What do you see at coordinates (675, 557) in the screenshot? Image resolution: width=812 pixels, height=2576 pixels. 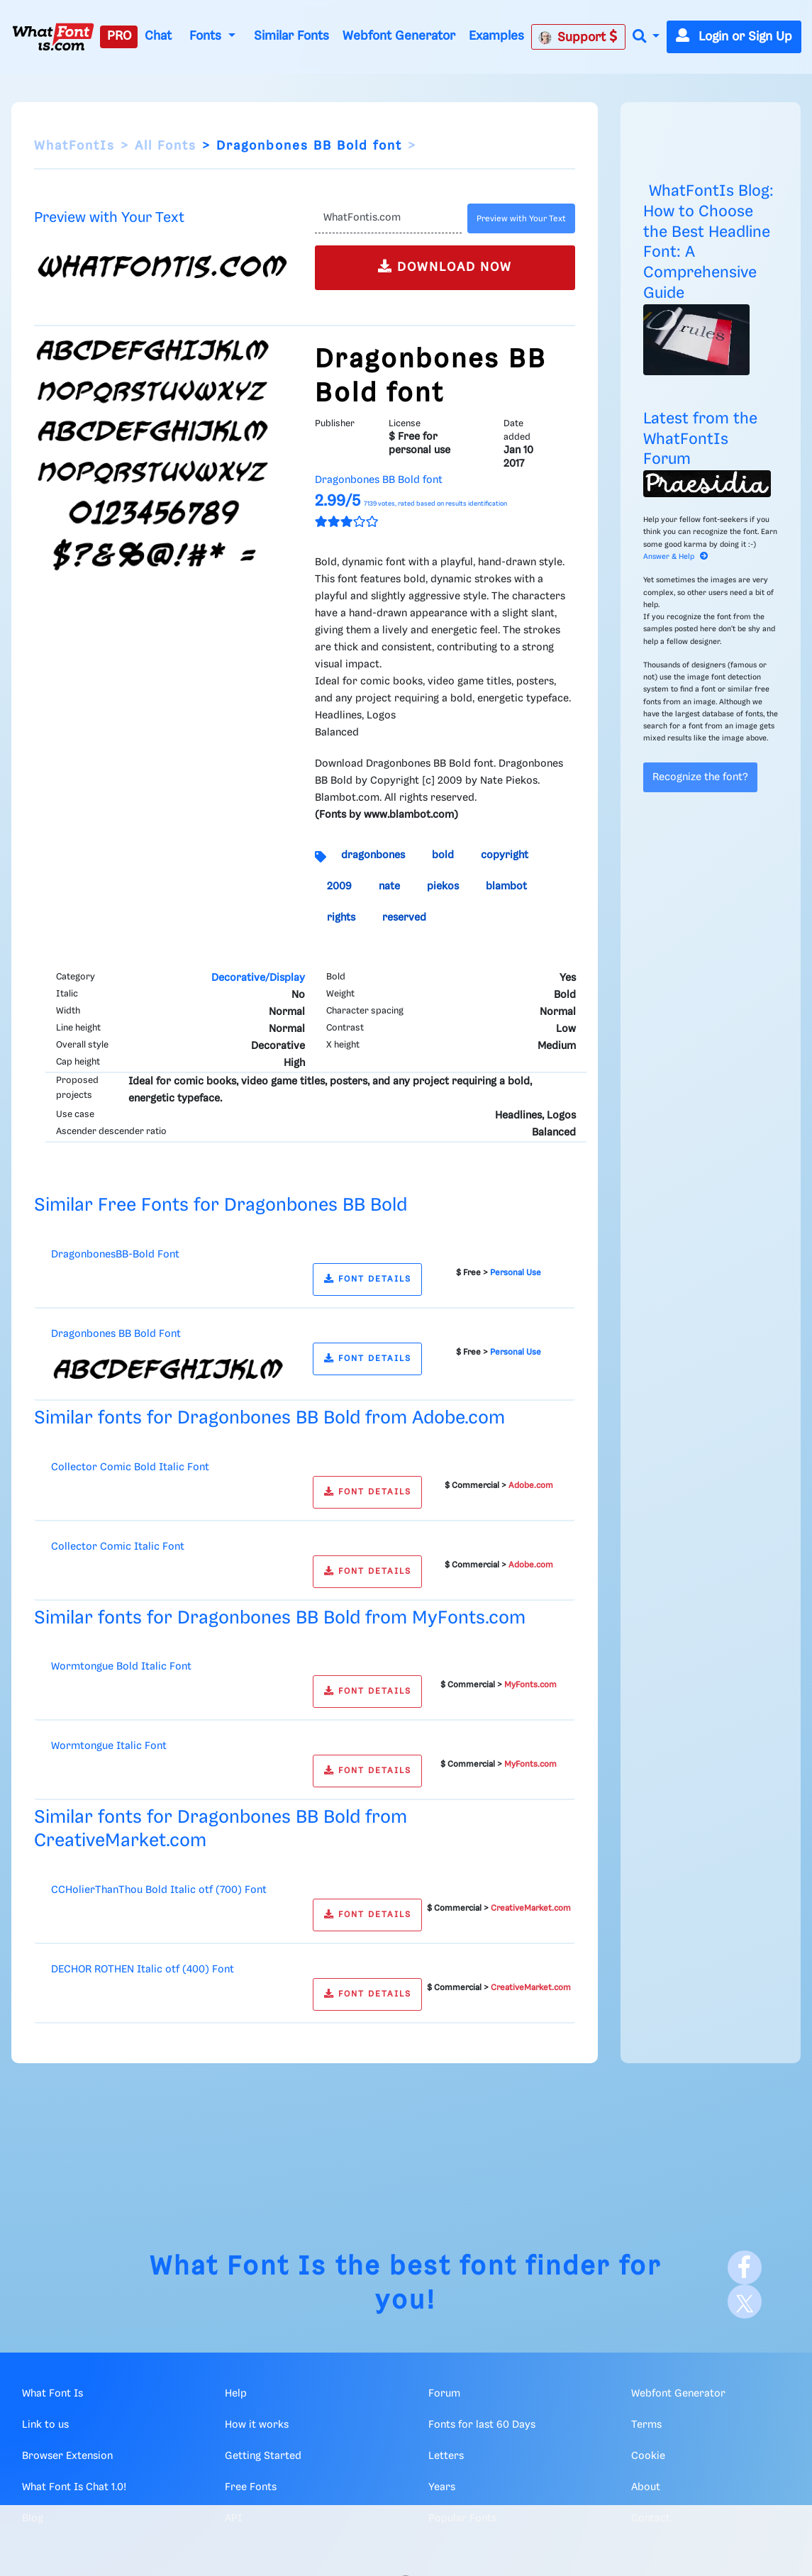 I see `Answer & Help` at bounding box center [675, 557].